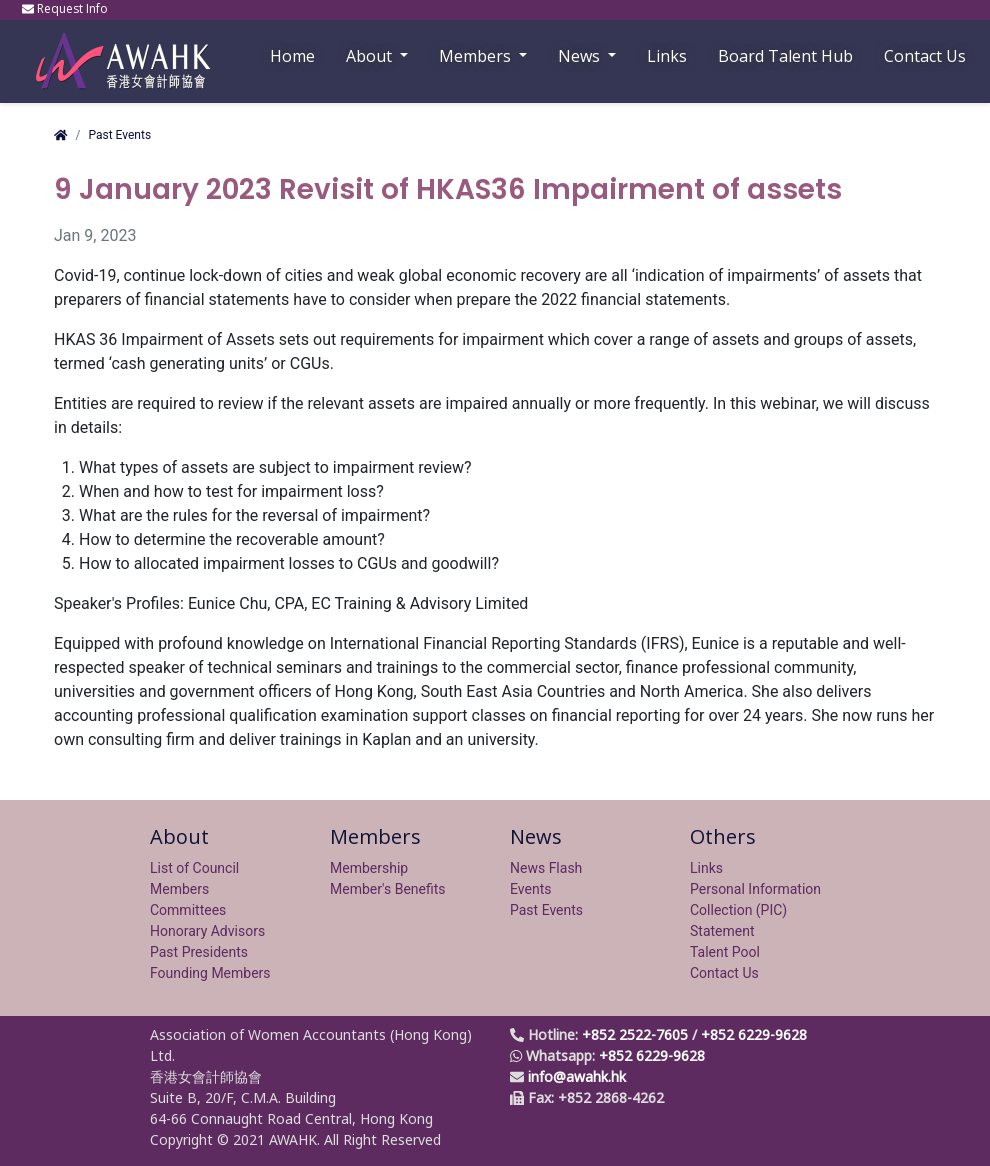 The image size is (990, 1166). I want to click on Members [button], so click(477, 56).